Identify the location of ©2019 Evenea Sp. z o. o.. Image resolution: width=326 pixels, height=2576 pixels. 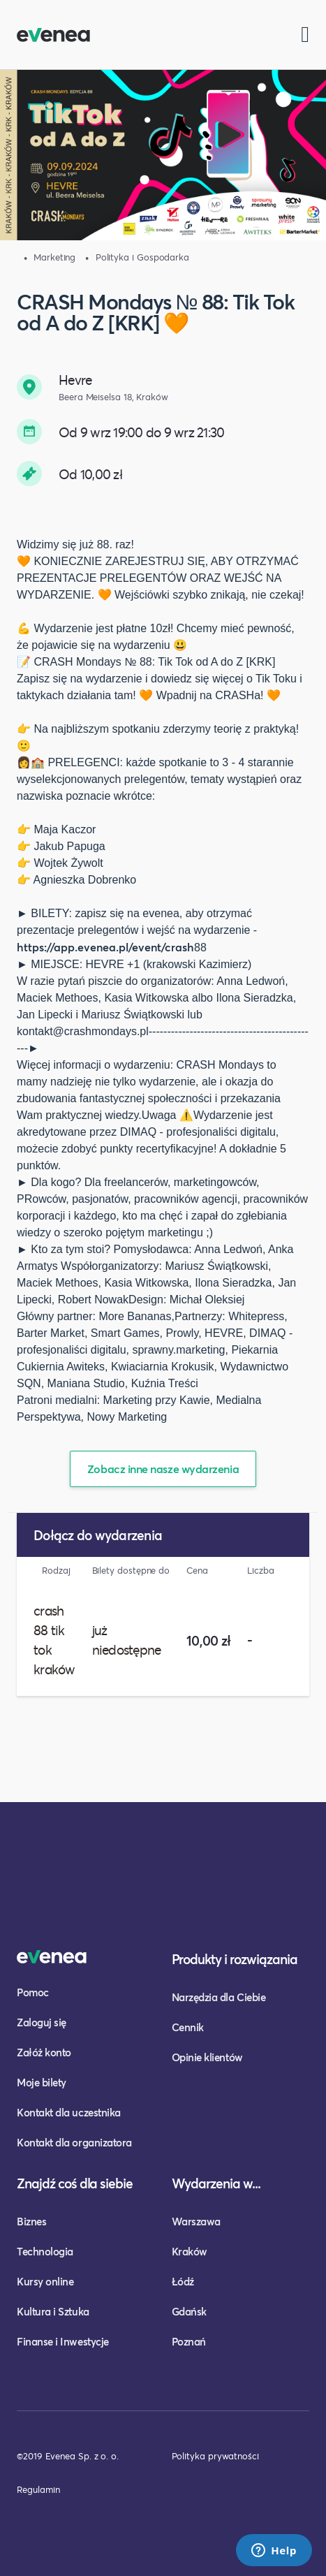
(68, 2456).